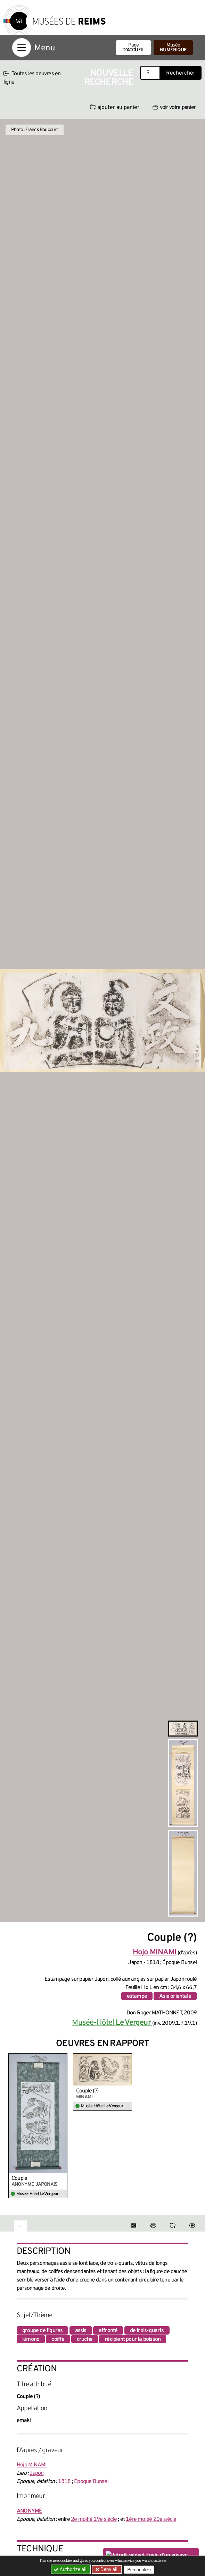  What do you see at coordinates (147, 2330) in the screenshot?
I see `de trois-quarts` at bounding box center [147, 2330].